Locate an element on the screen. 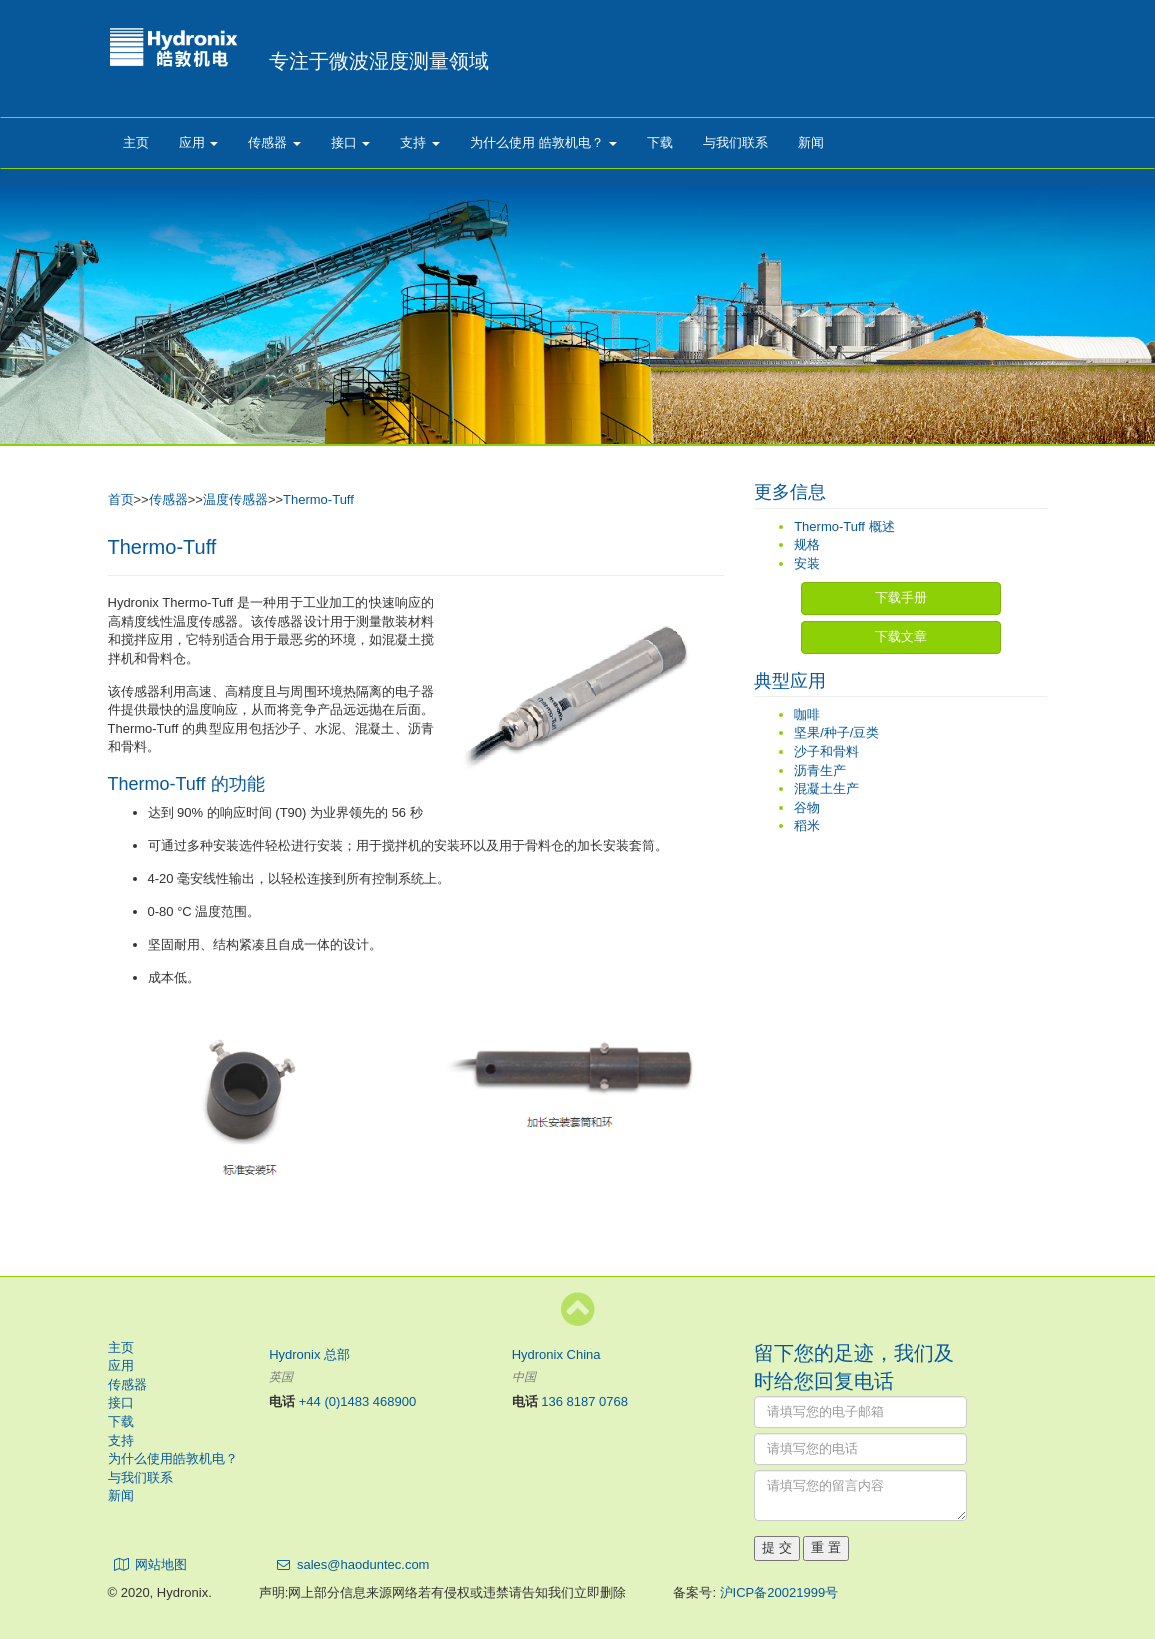  新闻 is located at coordinates (811, 142).